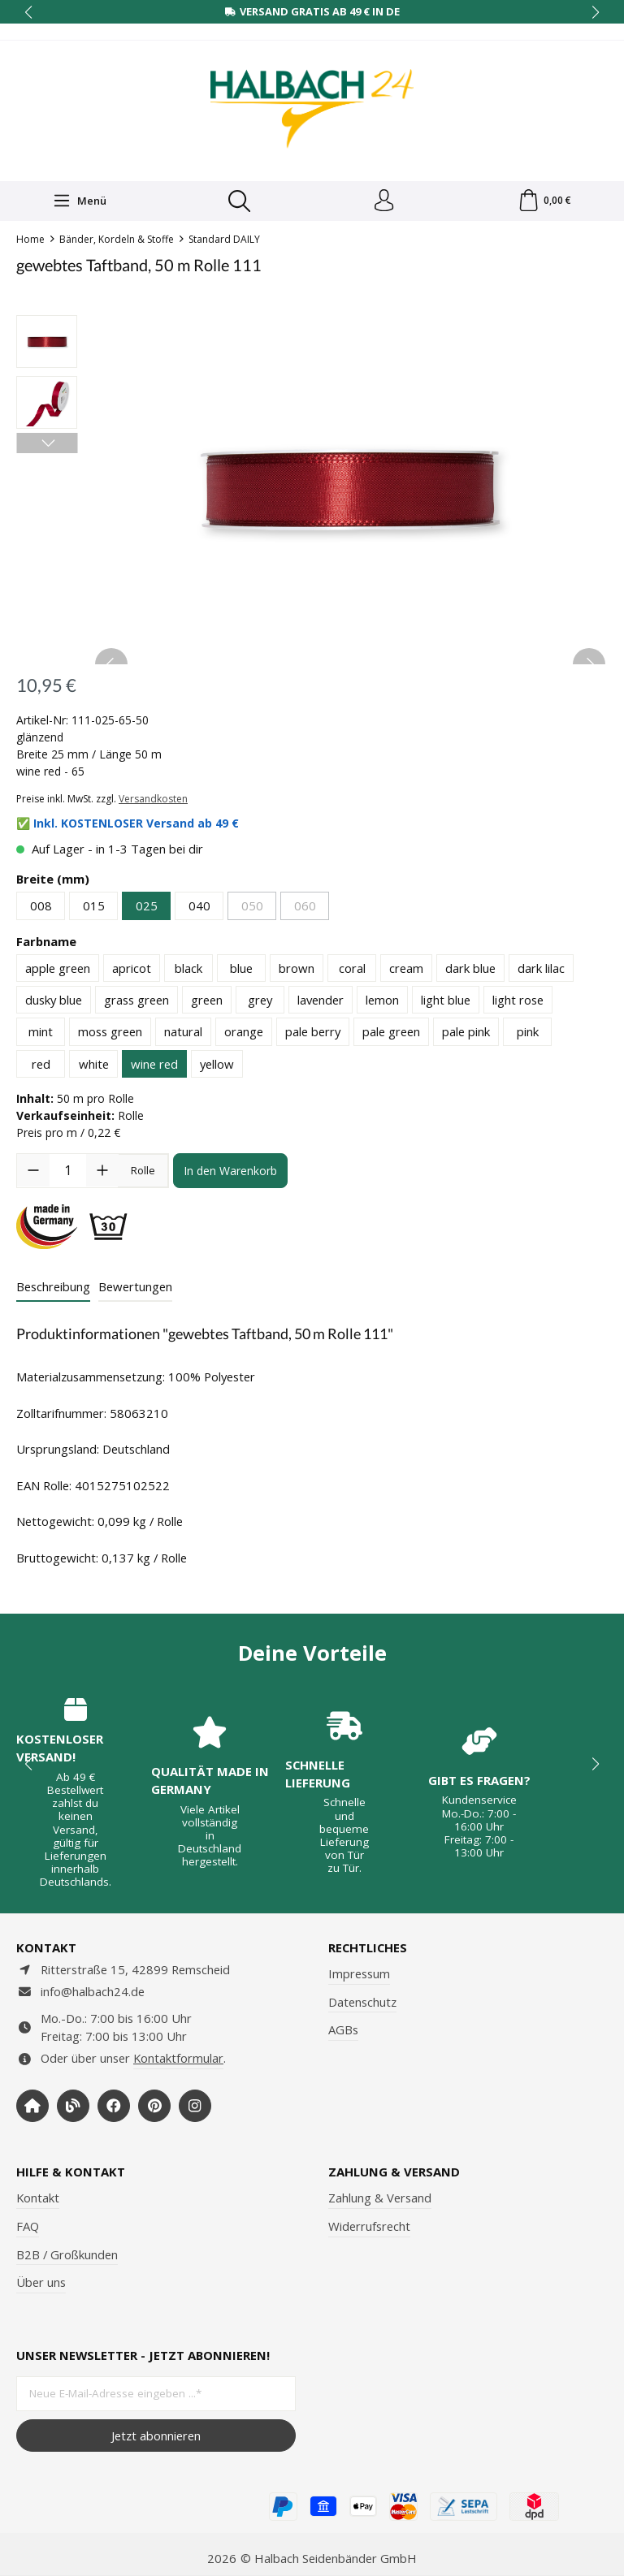  Describe the element at coordinates (33, 1172) in the screenshot. I see `[Anzahl verringern]` at that location.